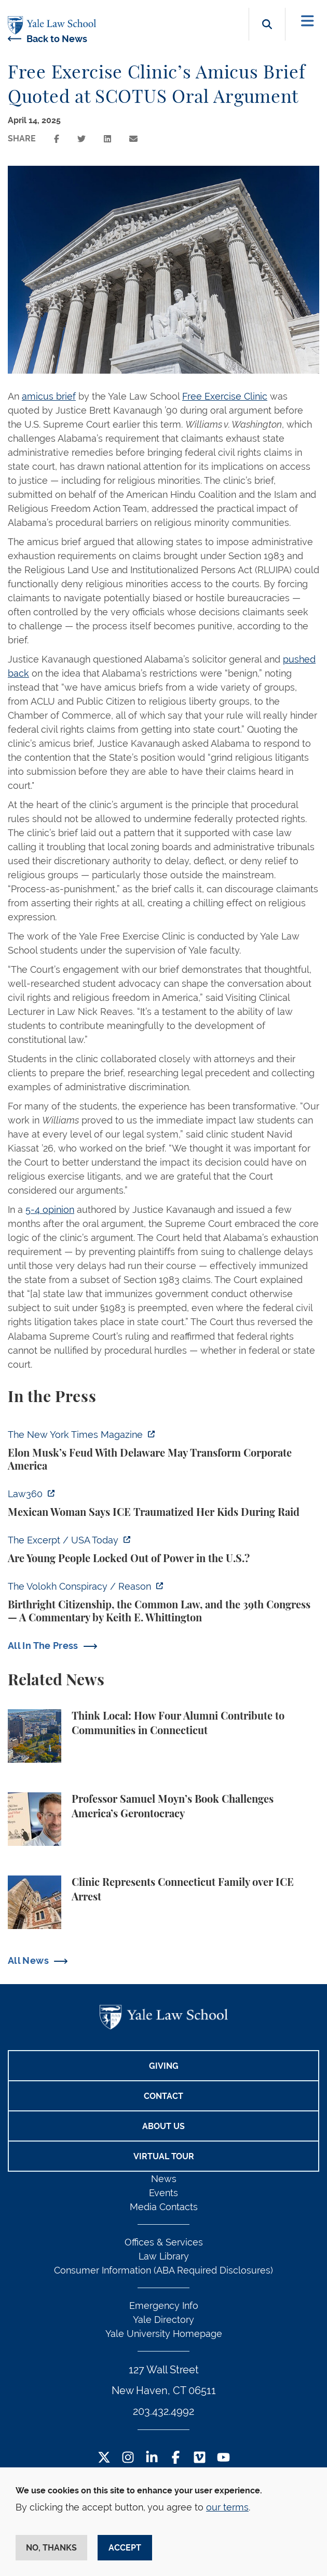 The width and height of the screenshot is (327, 2576). Describe the element at coordinates (224, 396) in the screenshot. I see `Free Exercise Clinic` at that location.